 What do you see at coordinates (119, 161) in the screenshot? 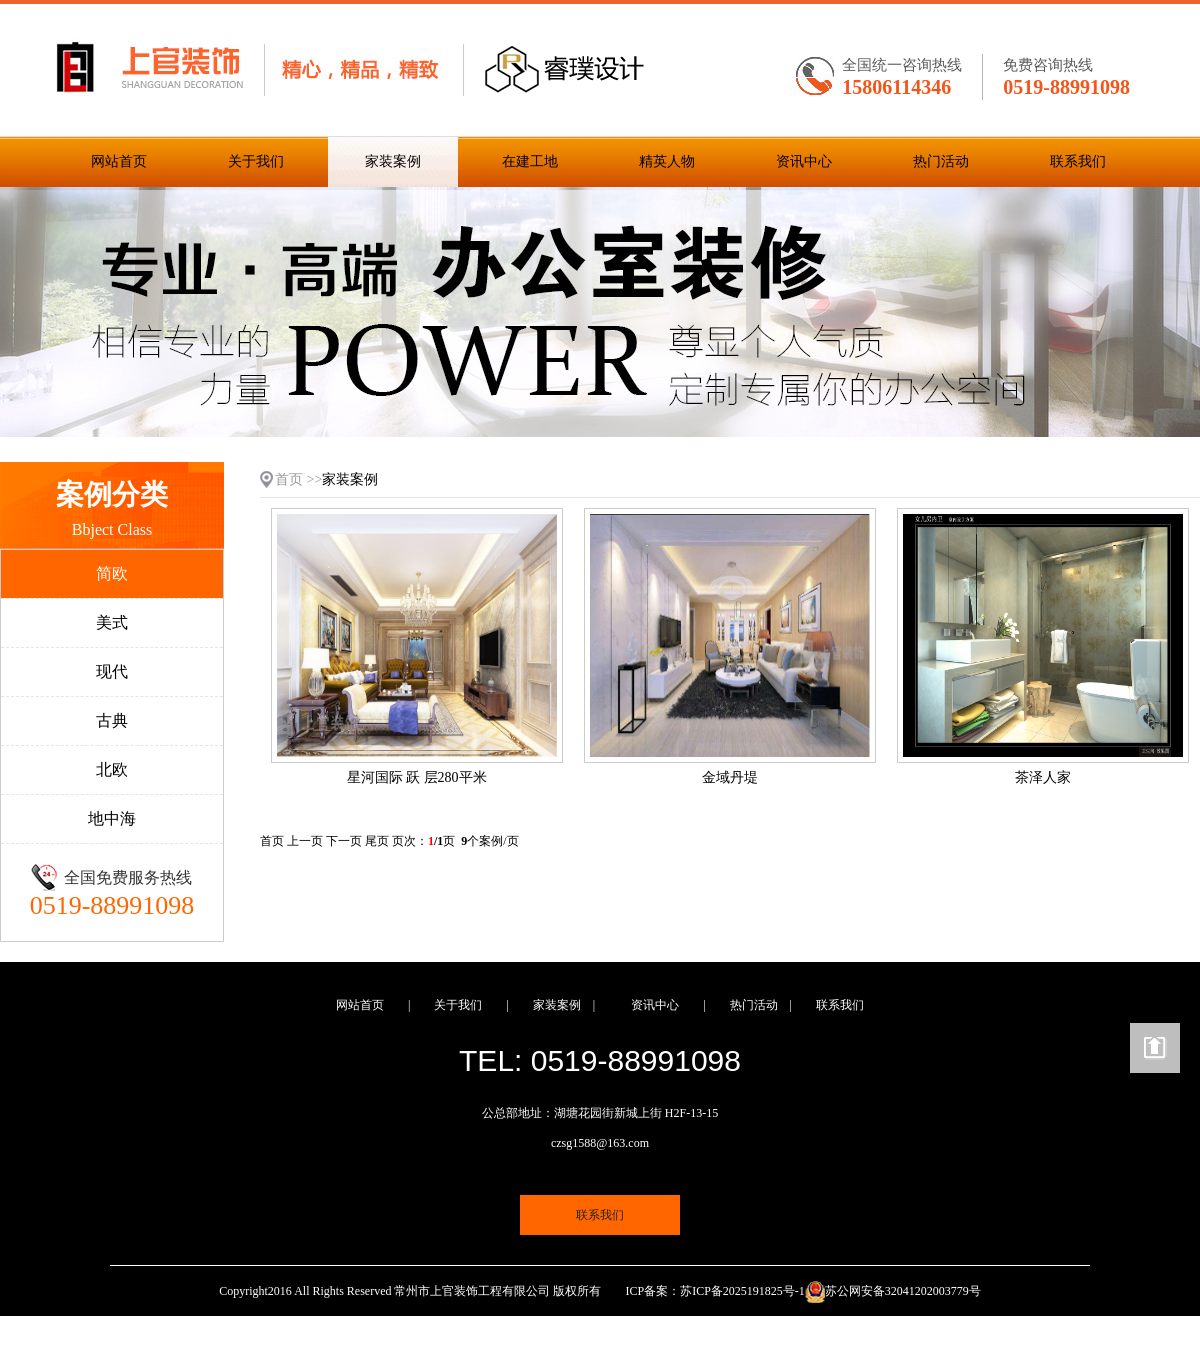
I see `网站首页` at bounding box center [119, 161].